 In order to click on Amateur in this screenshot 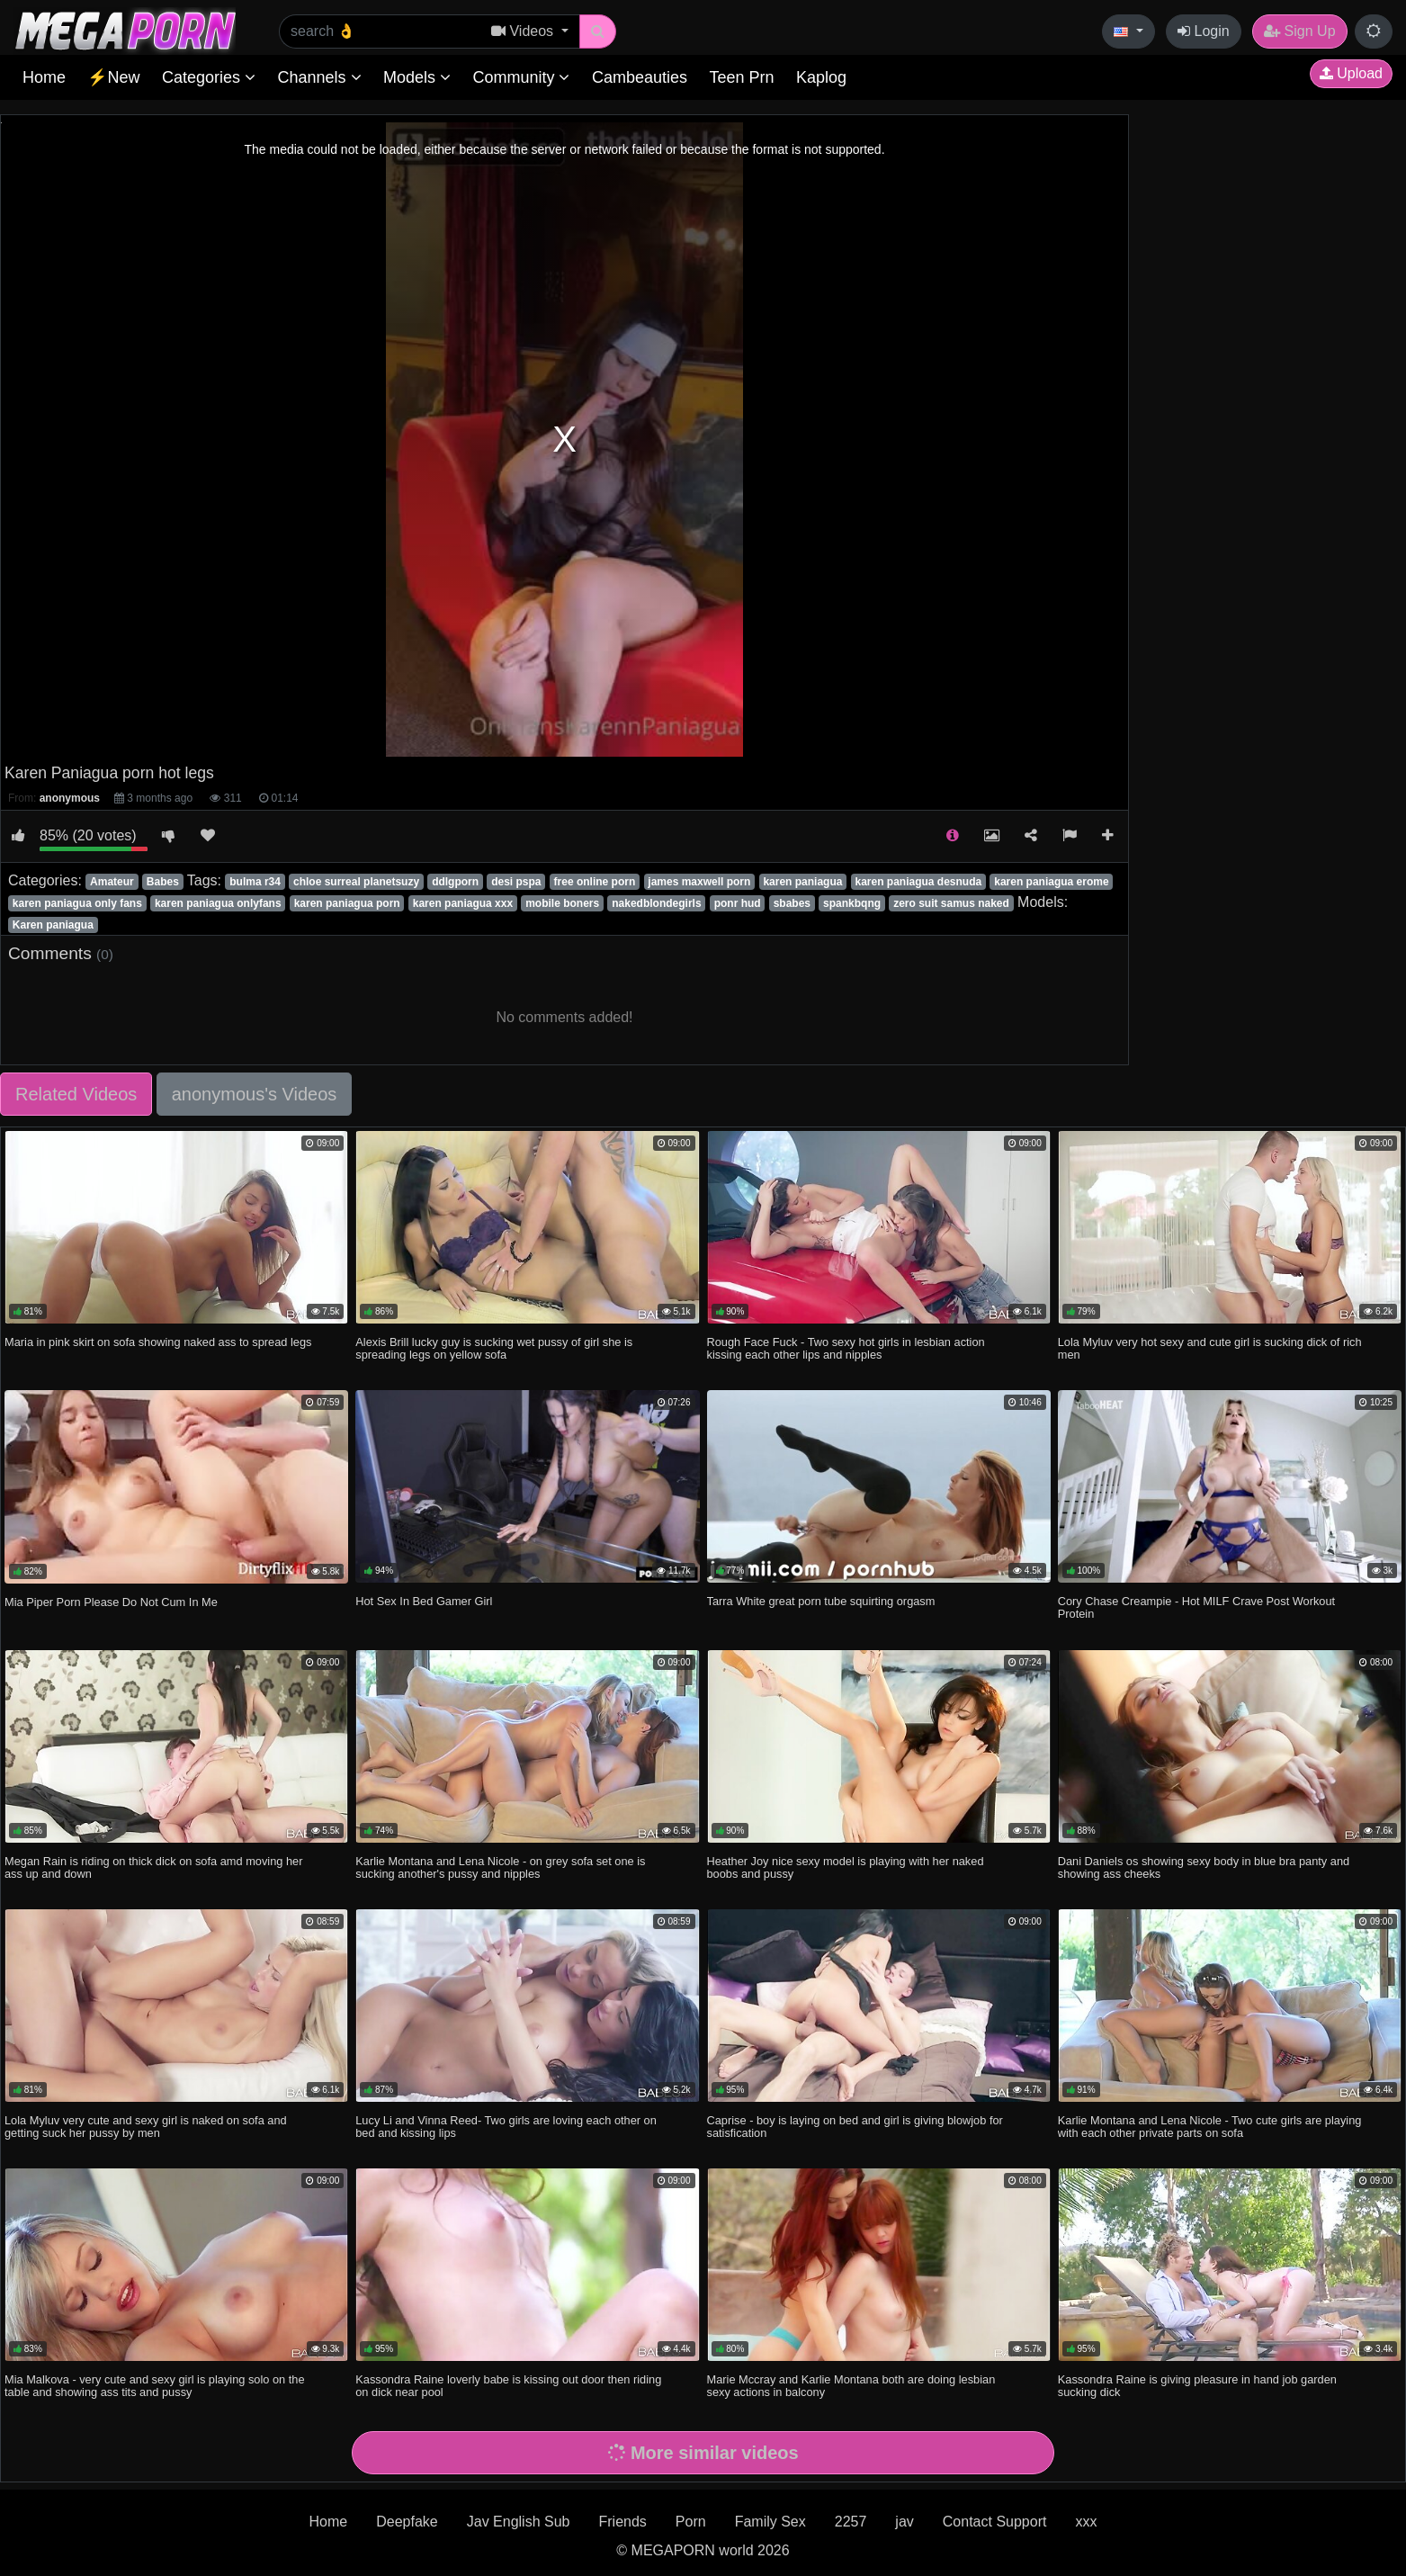, I will do `click(112, 881)`.